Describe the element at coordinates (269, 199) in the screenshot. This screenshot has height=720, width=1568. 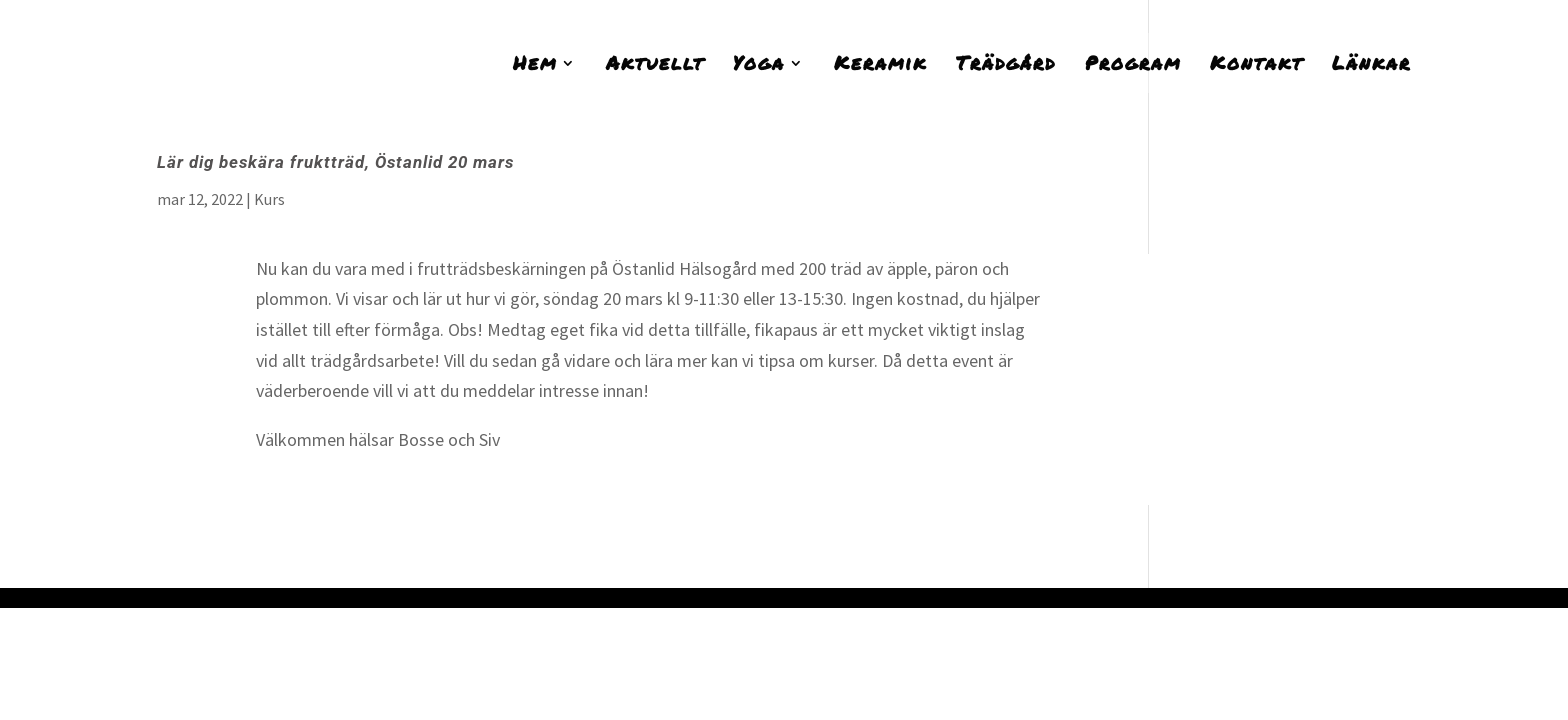
I see `Kurs` at that location.